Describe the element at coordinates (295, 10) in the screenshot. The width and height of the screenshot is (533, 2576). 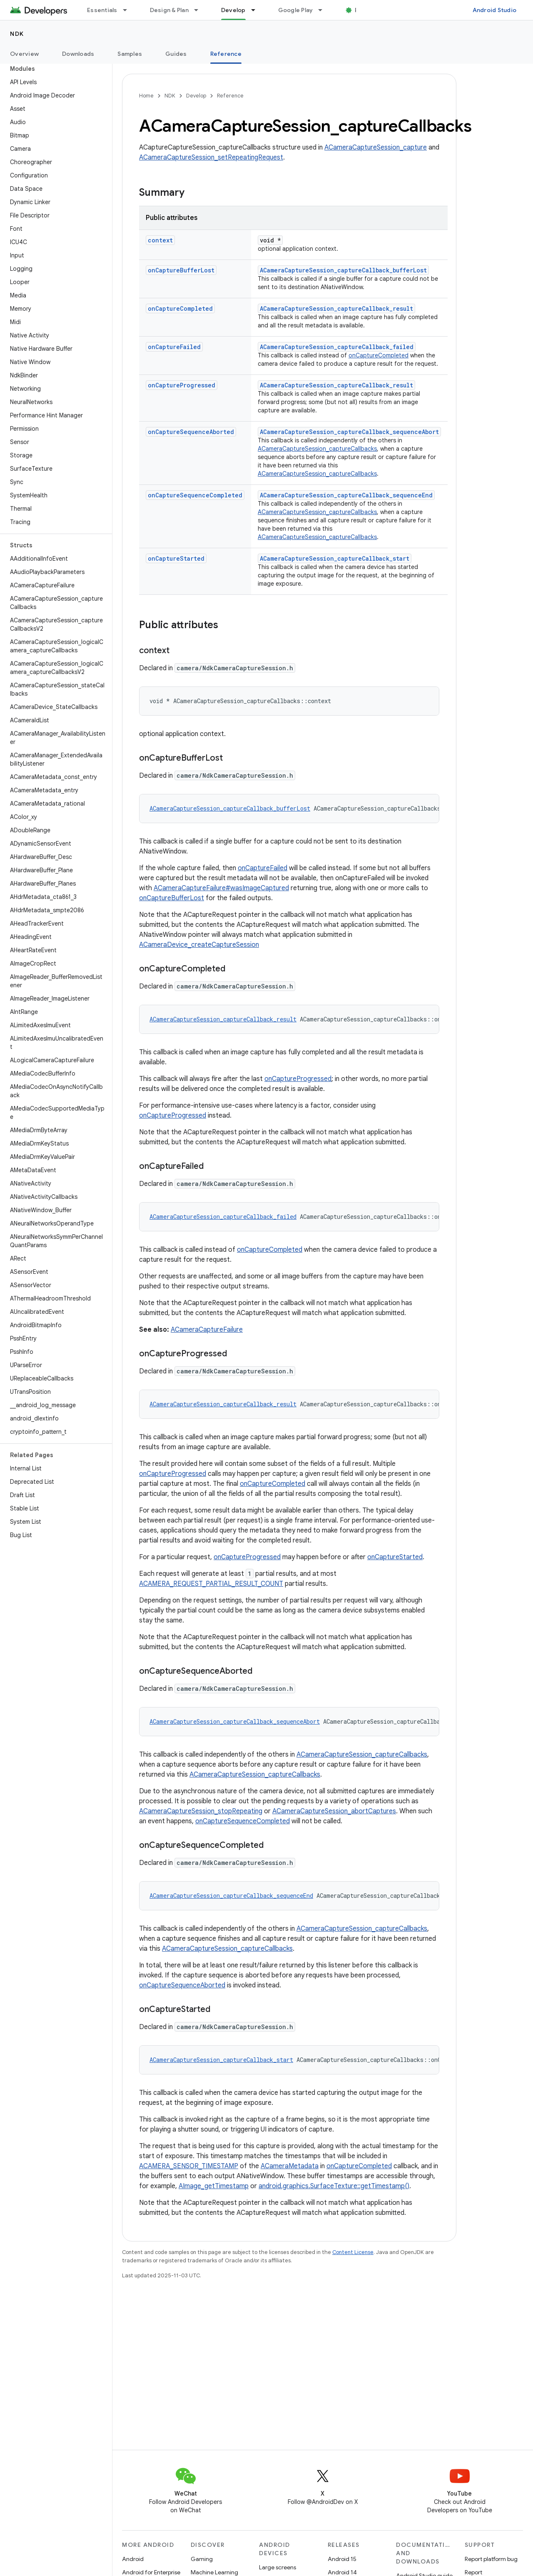
I see `Google Play` at that location.